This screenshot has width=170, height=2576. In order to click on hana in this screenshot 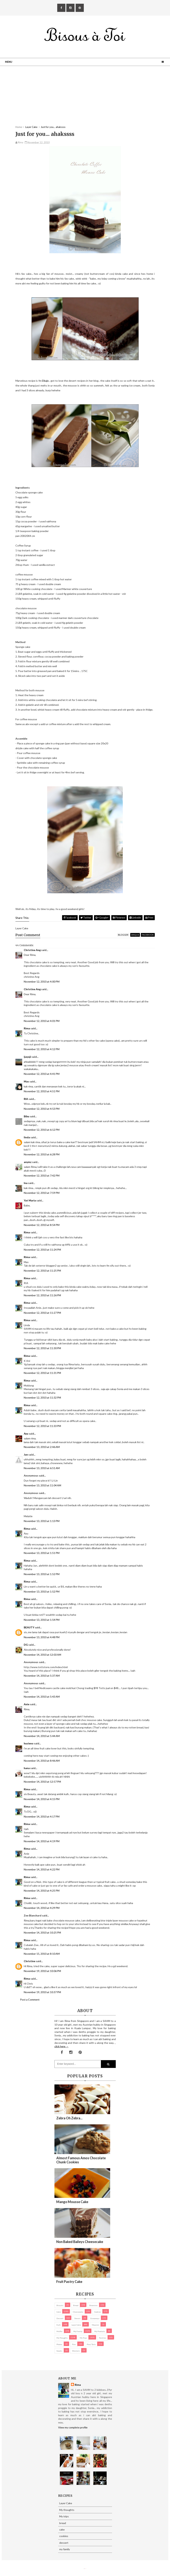, I will do `click(27, 1768)`.